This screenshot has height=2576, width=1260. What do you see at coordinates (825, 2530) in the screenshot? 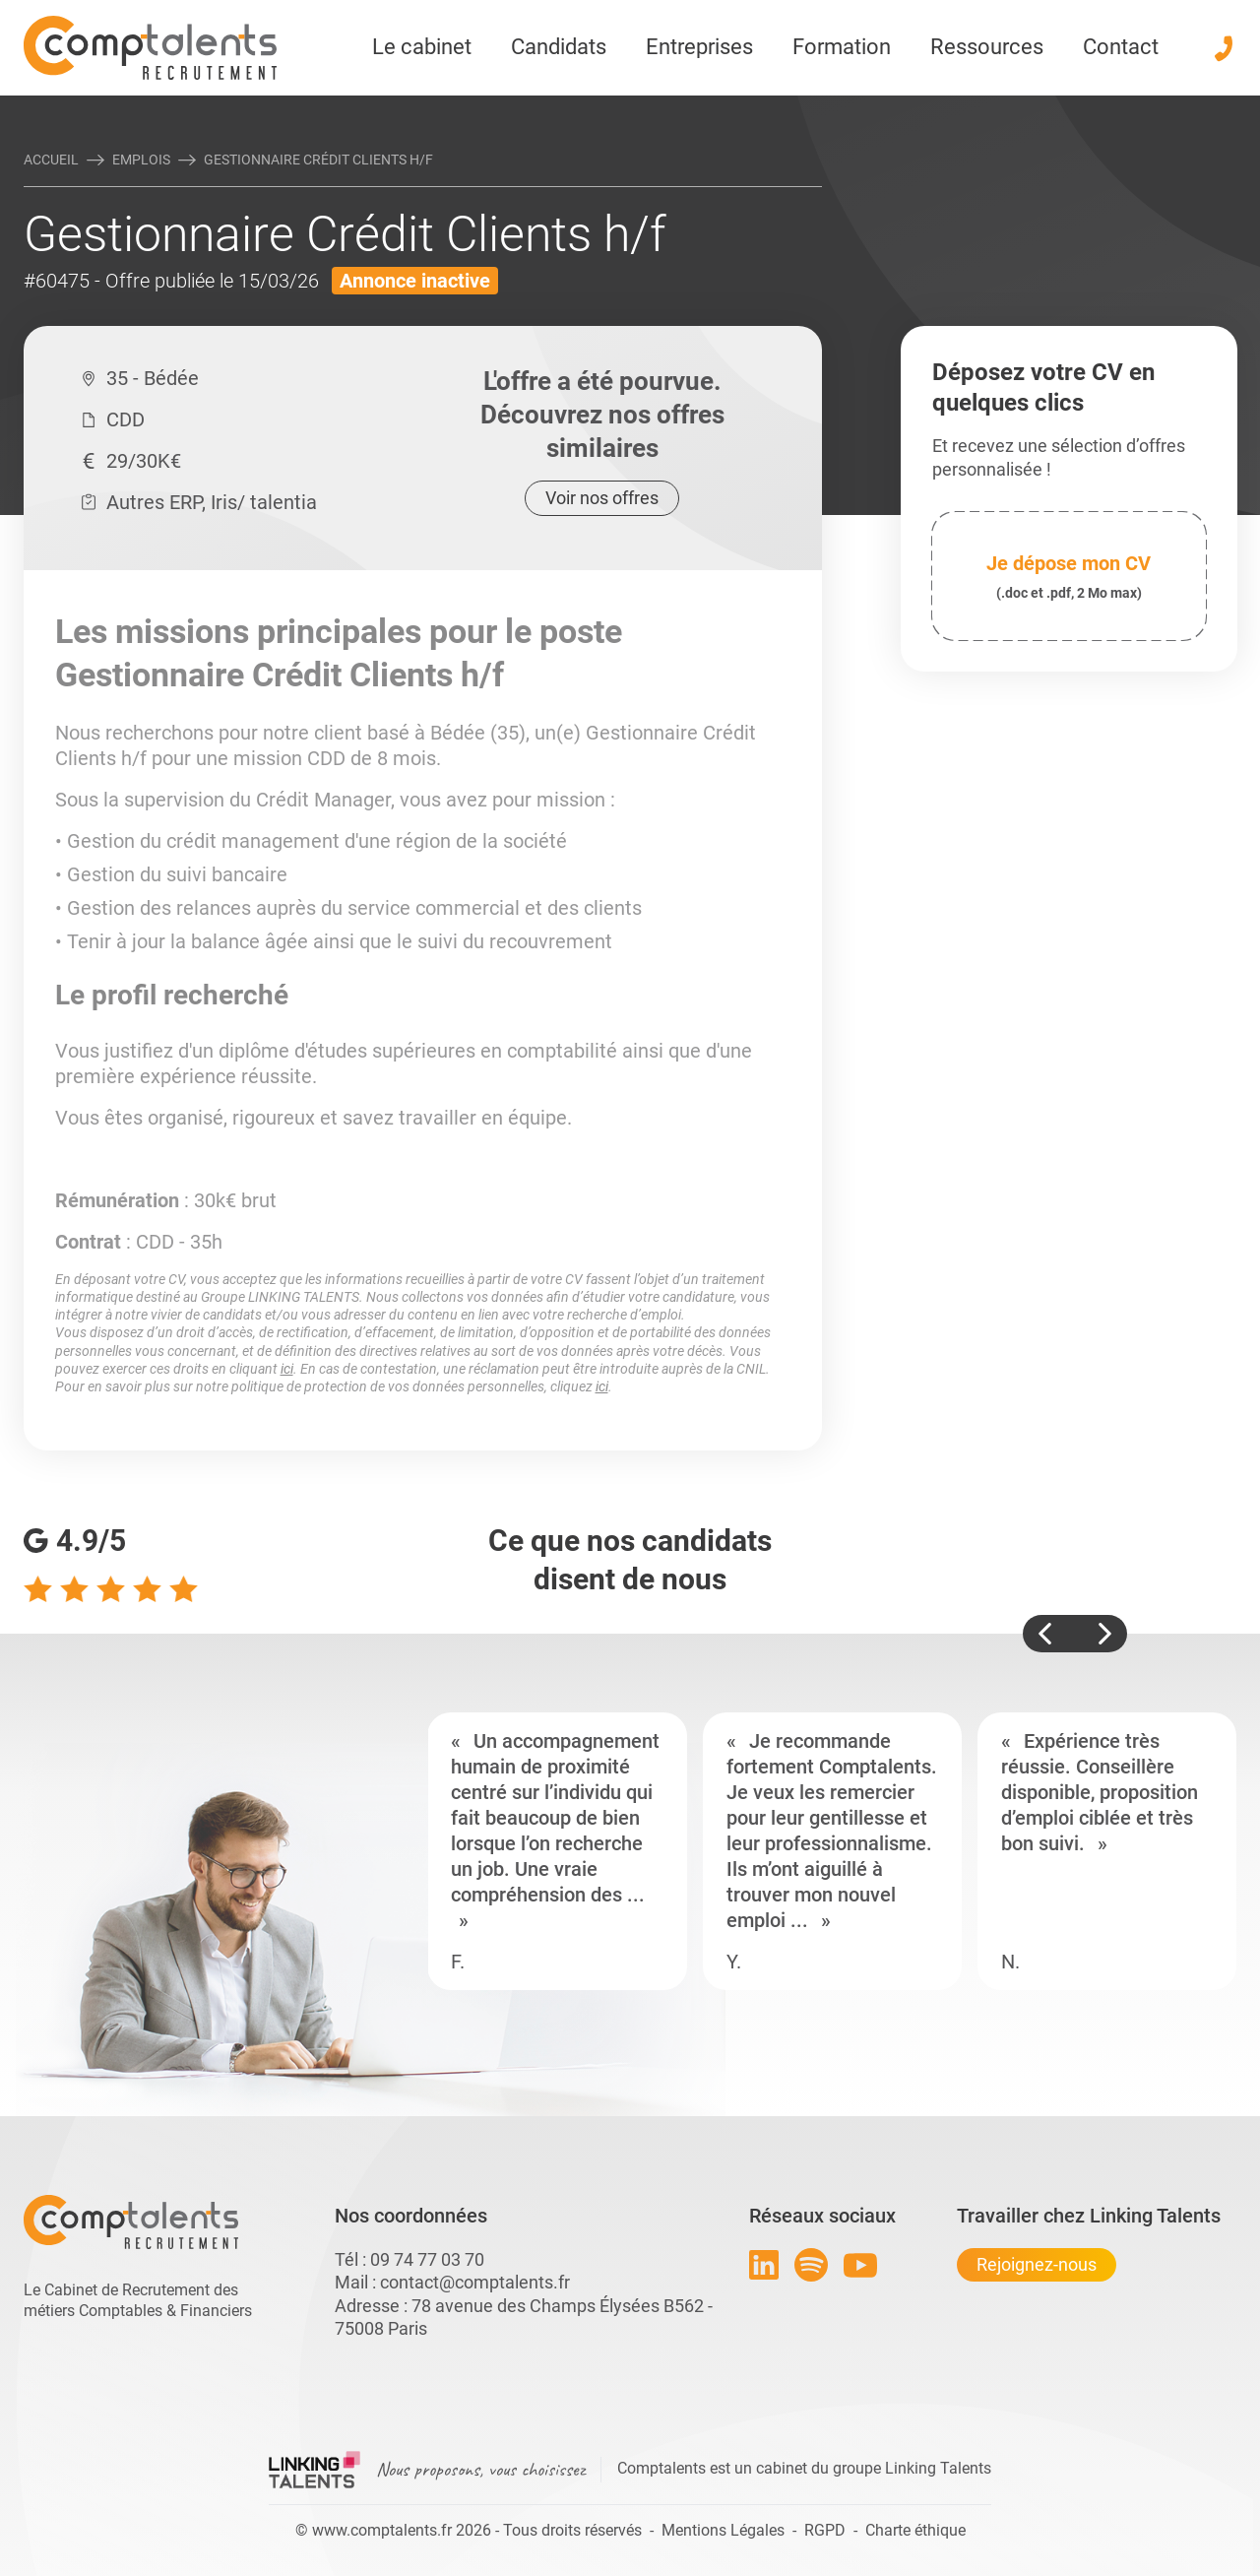
I see `RGPD` at bounding box center [825, 2530].